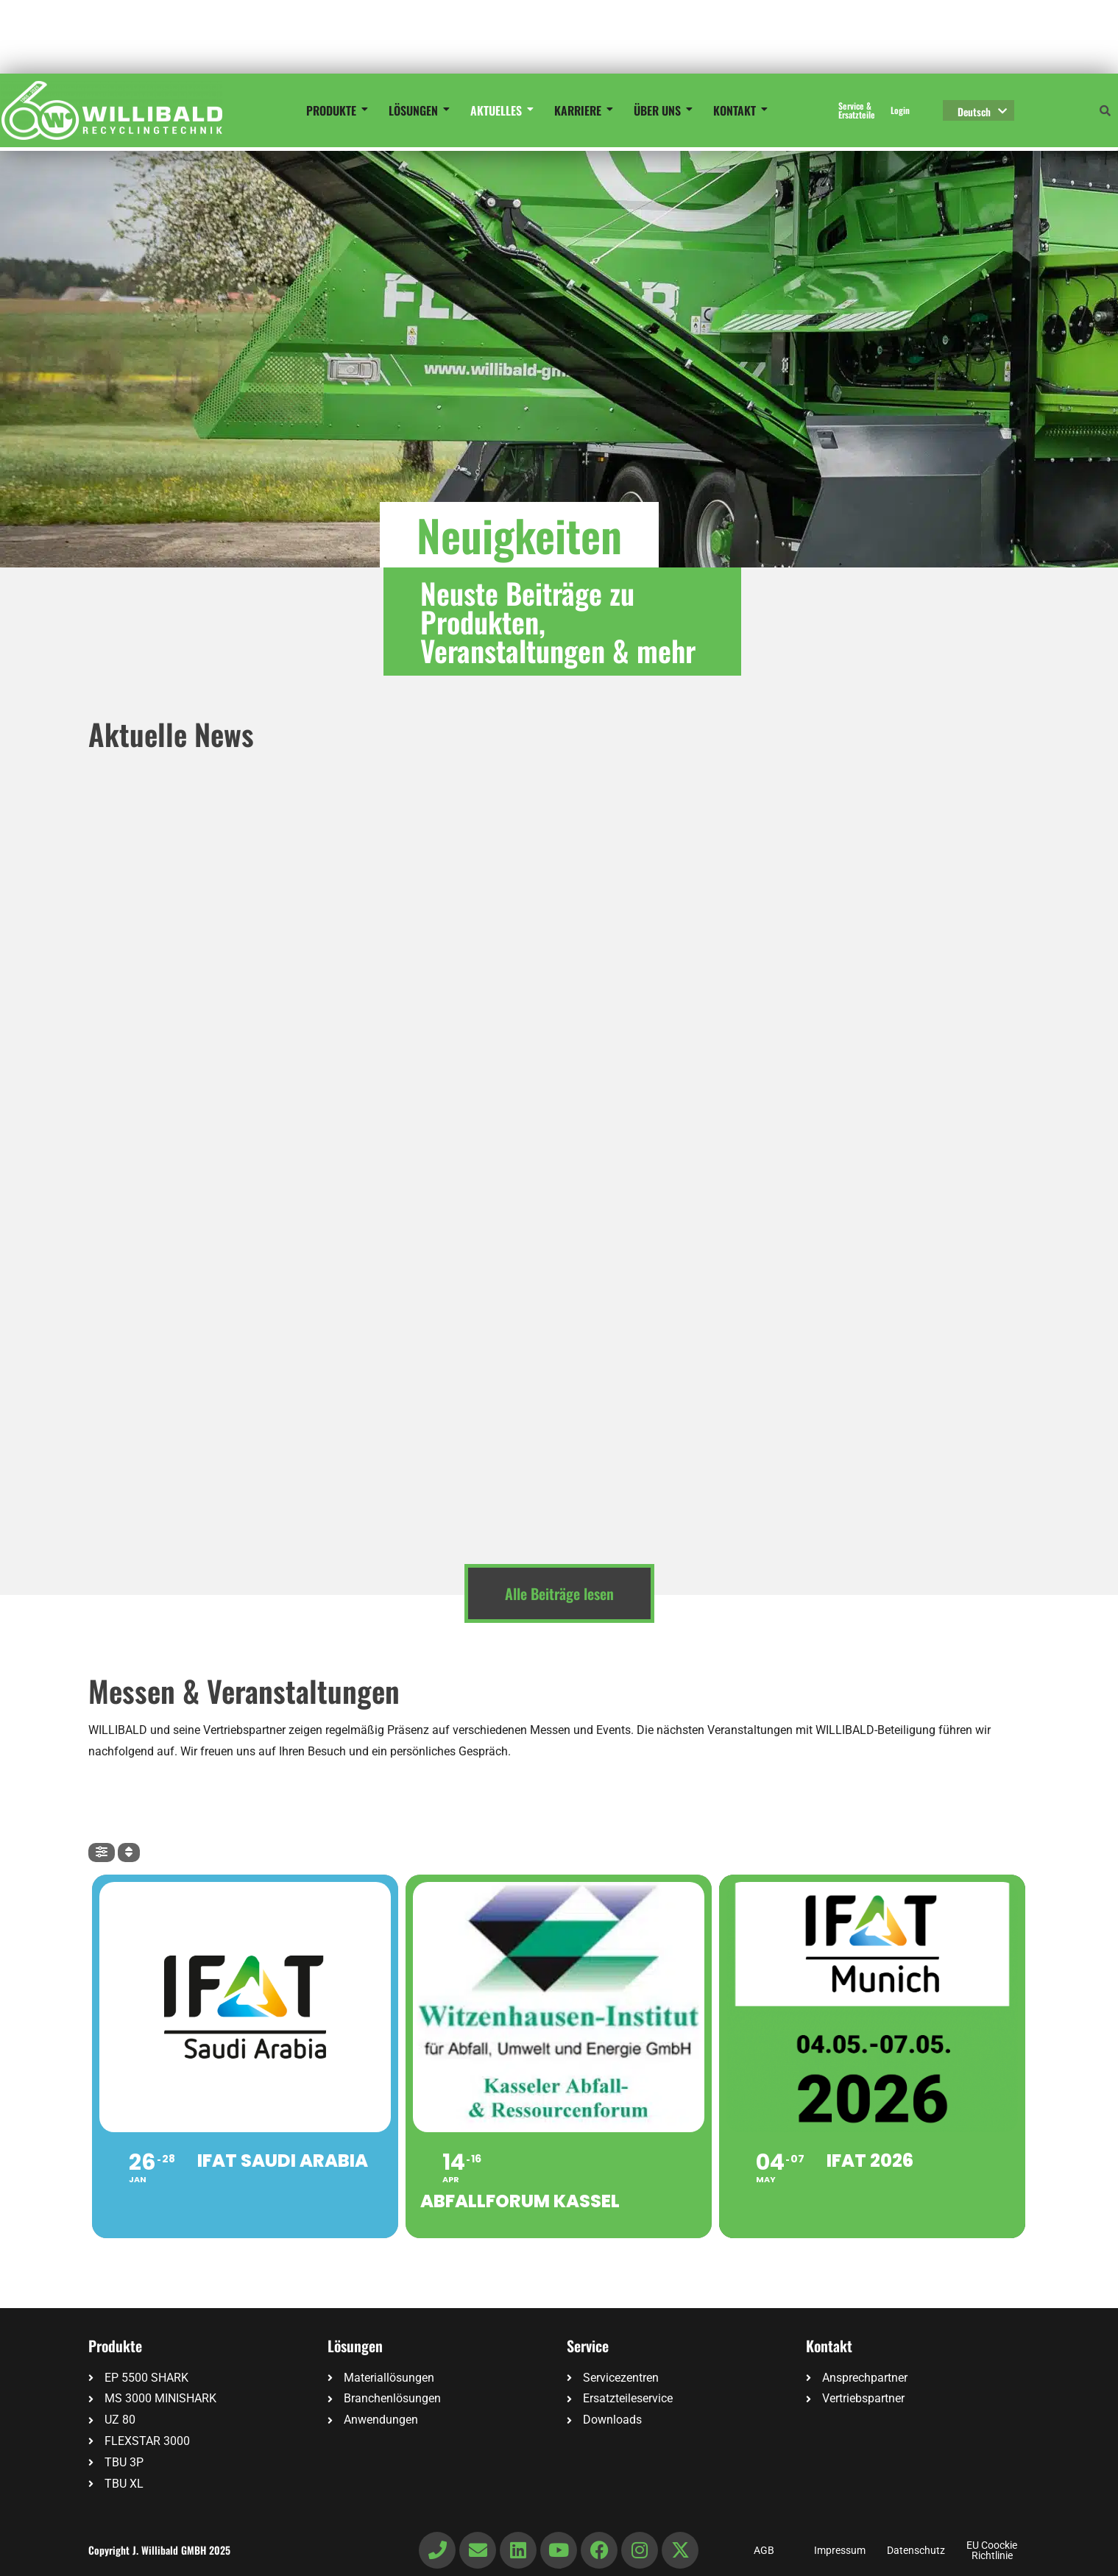 This screenshot has height=2576, width=1118. I want to click on Über uns, so click(660, 110).